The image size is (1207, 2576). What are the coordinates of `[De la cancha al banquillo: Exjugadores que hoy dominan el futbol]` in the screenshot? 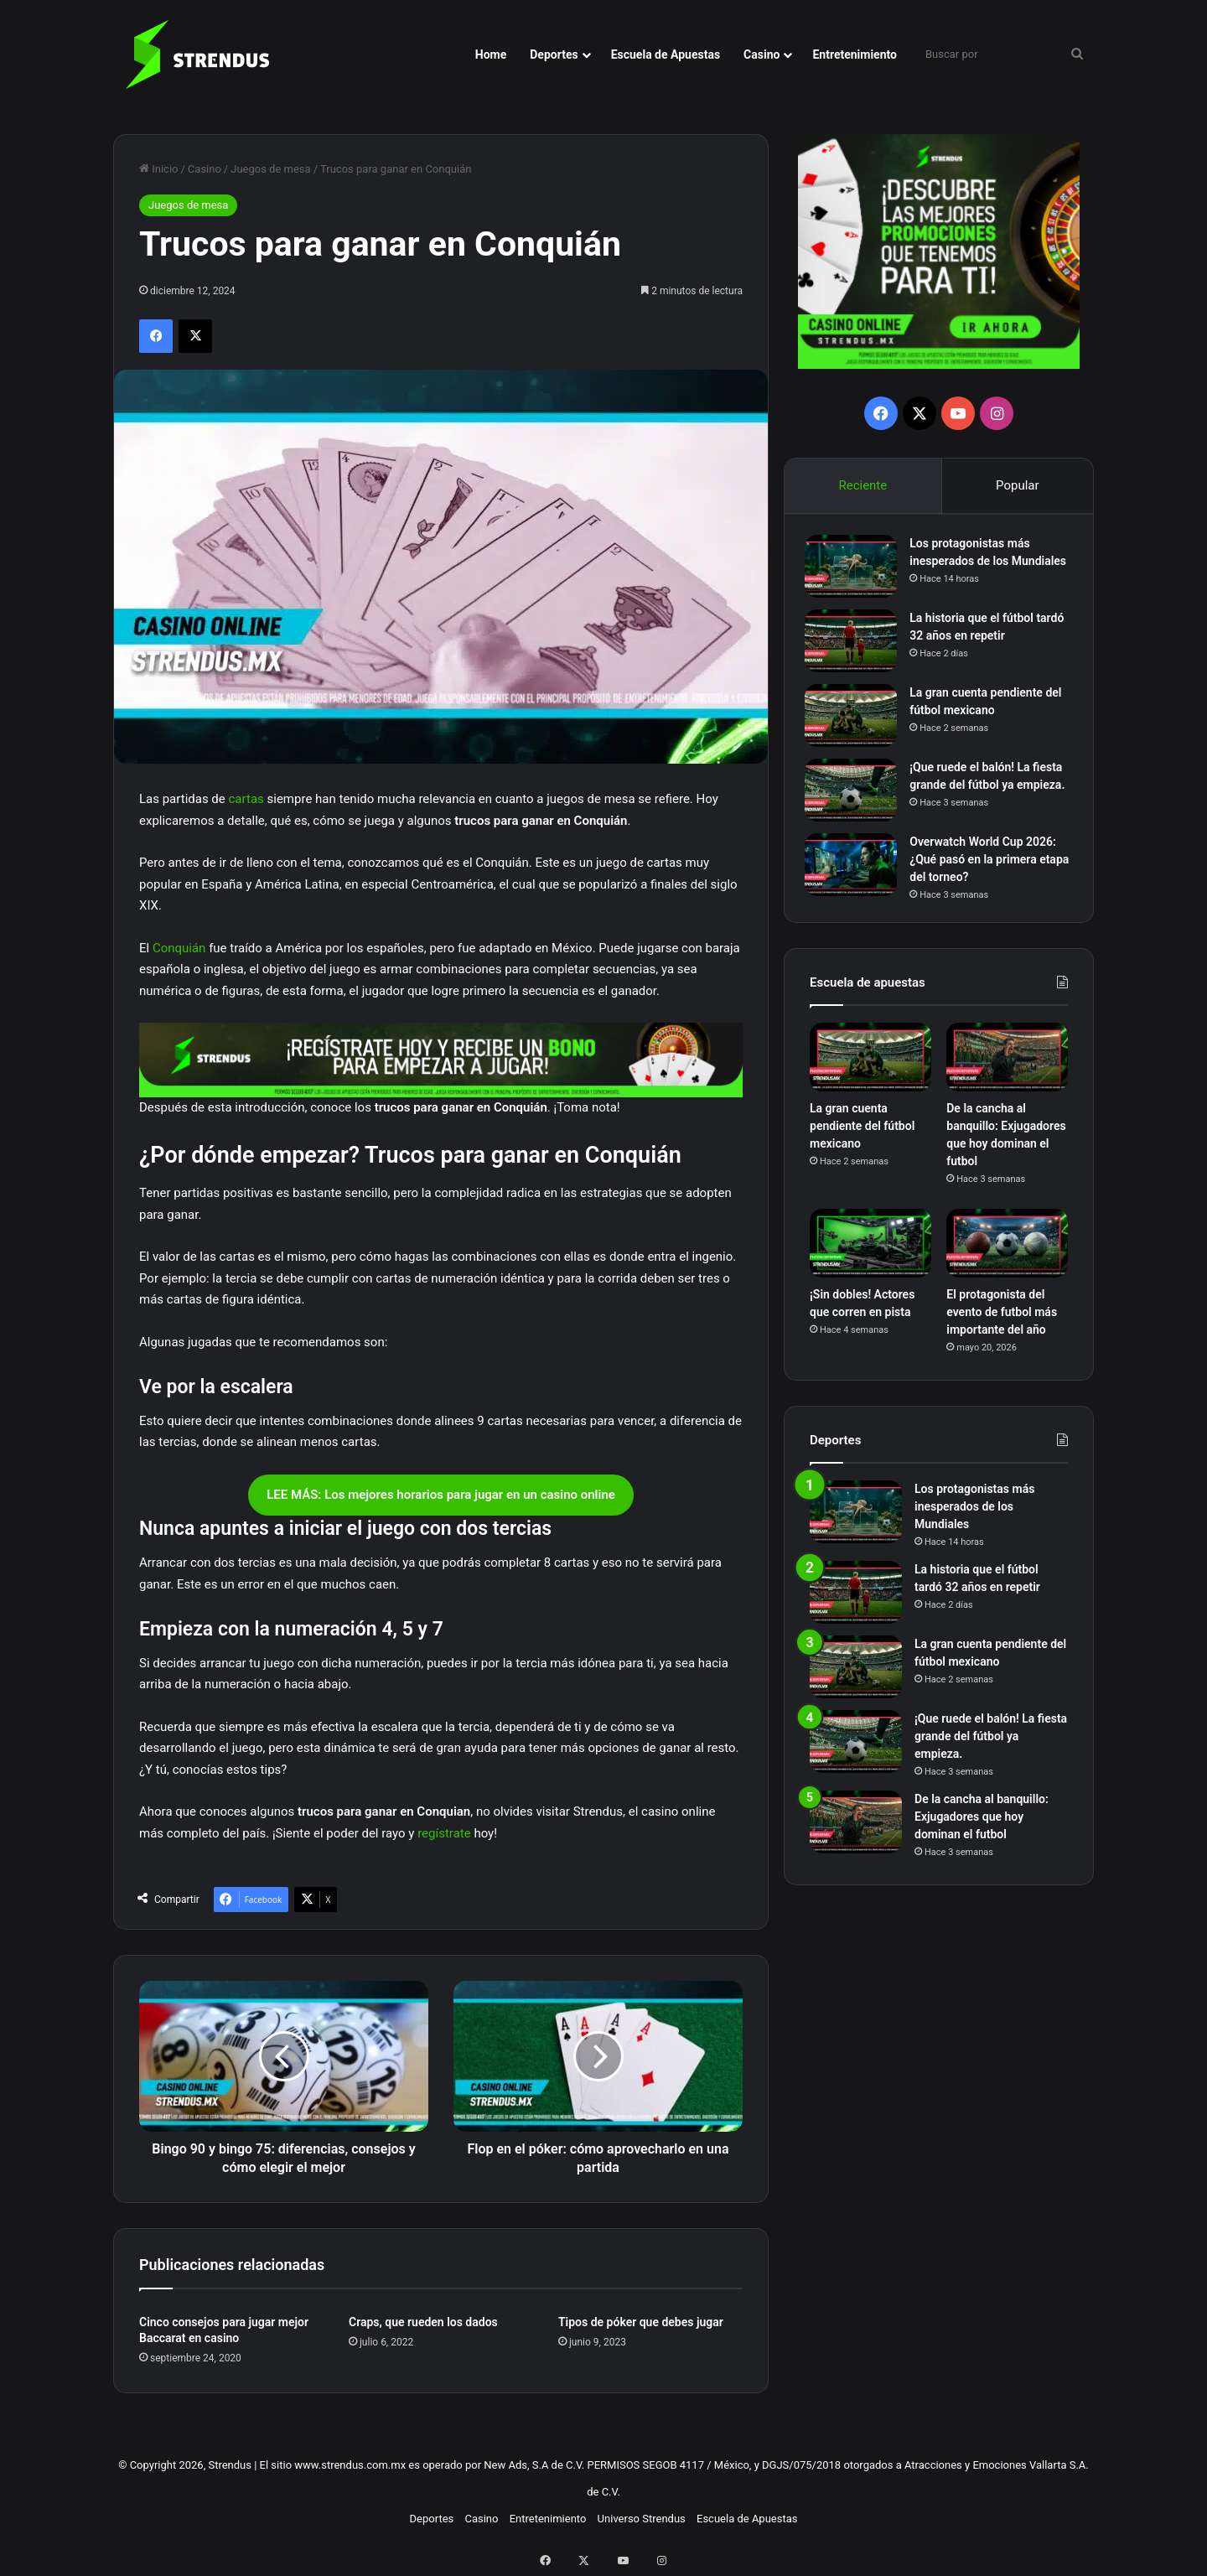 It's located at (1007, 1078).